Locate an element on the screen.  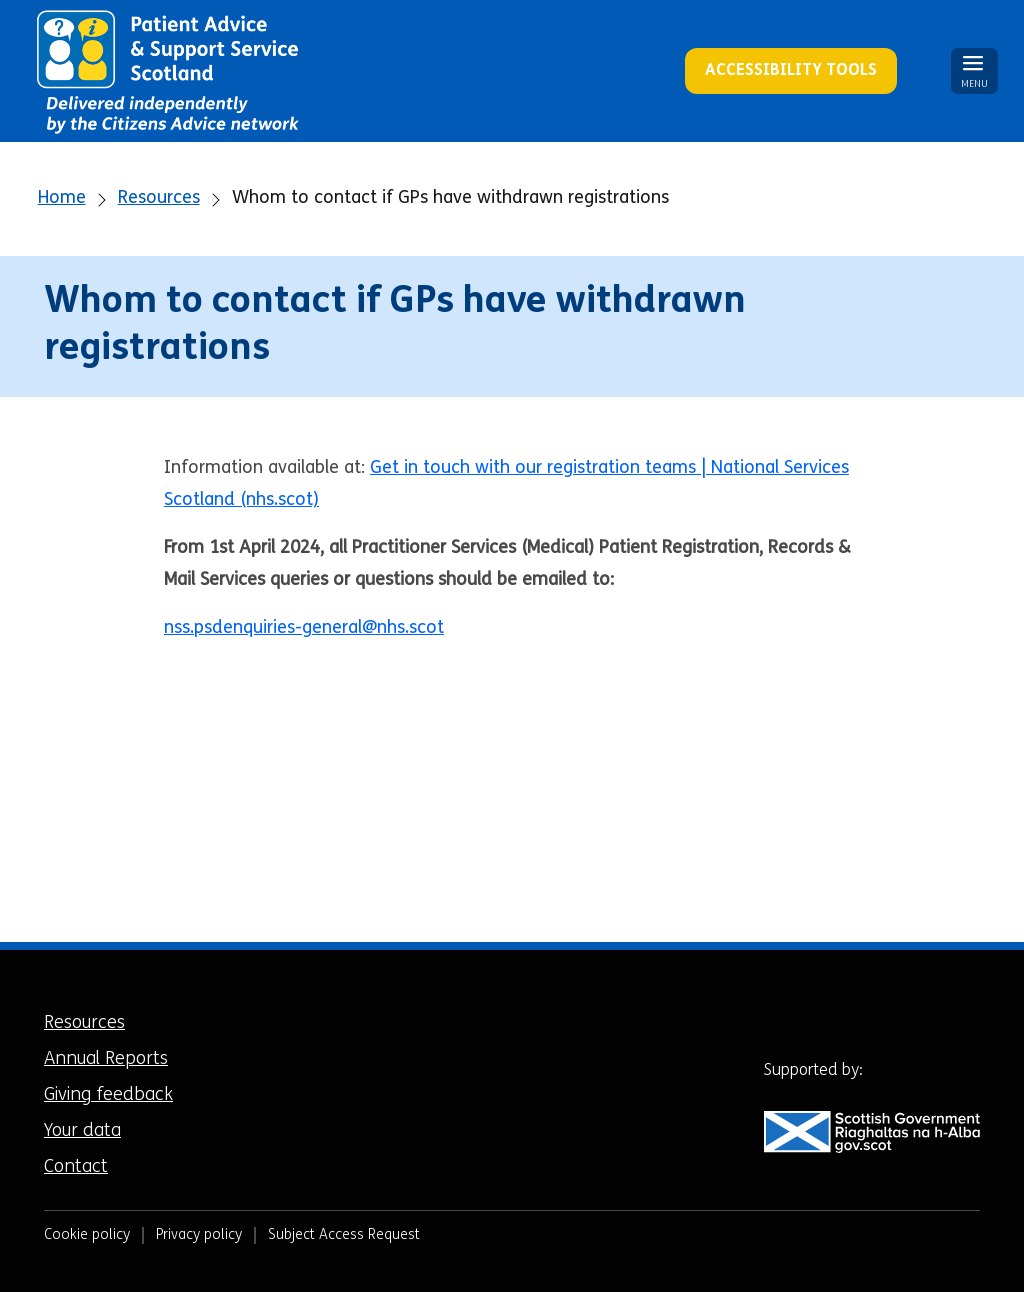
nss.psdenquiries-general@nhs.scot is located at coordinates (304, 628).